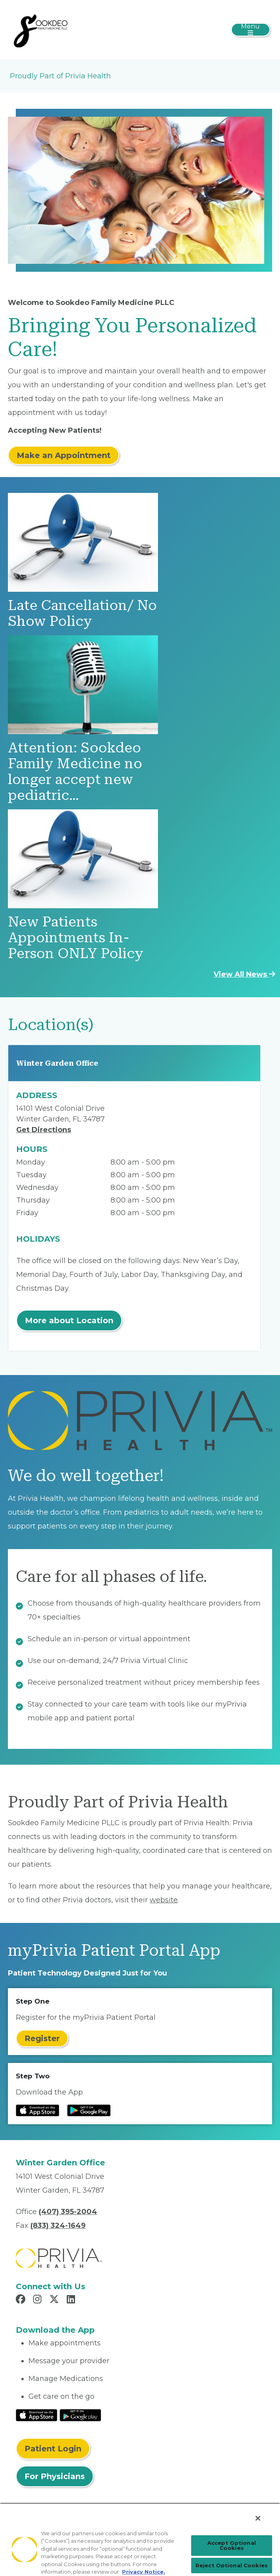  Describe the element at coordinates (72, 2300) in the screenshot. I see `[Read more in LinkedIn]` at that location.